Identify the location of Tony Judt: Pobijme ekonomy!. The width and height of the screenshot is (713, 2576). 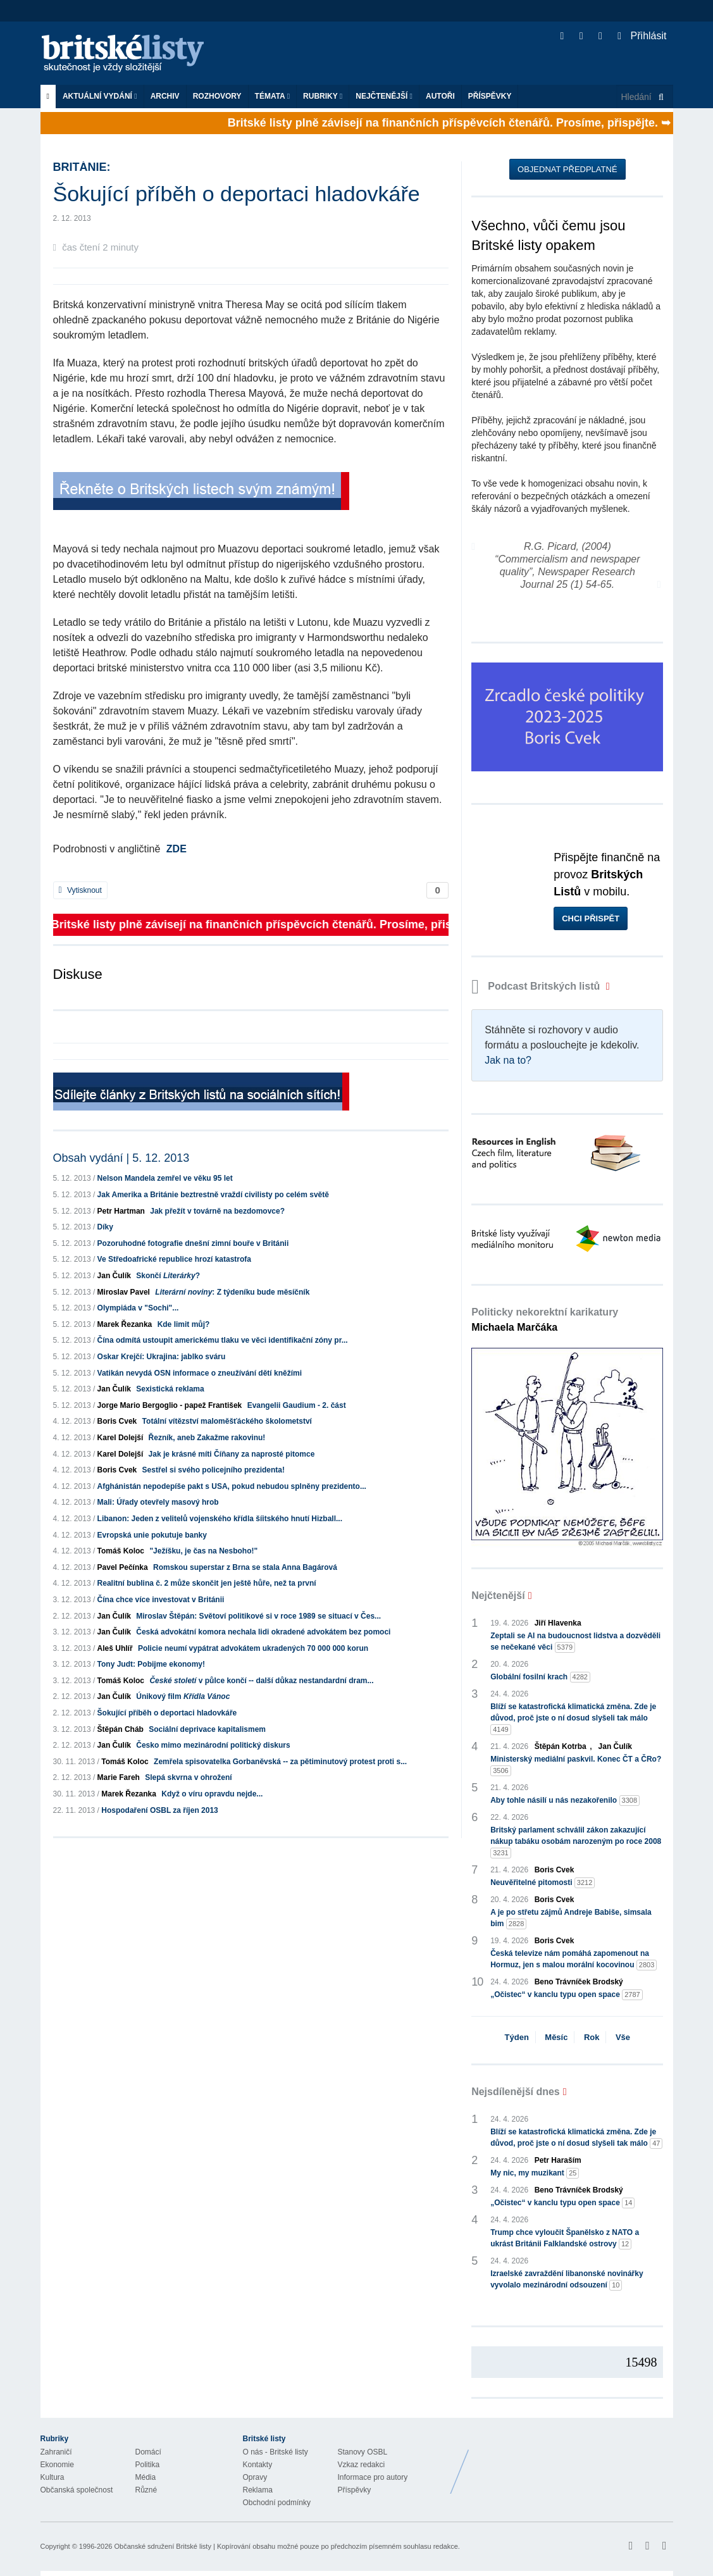
(151, 1664).